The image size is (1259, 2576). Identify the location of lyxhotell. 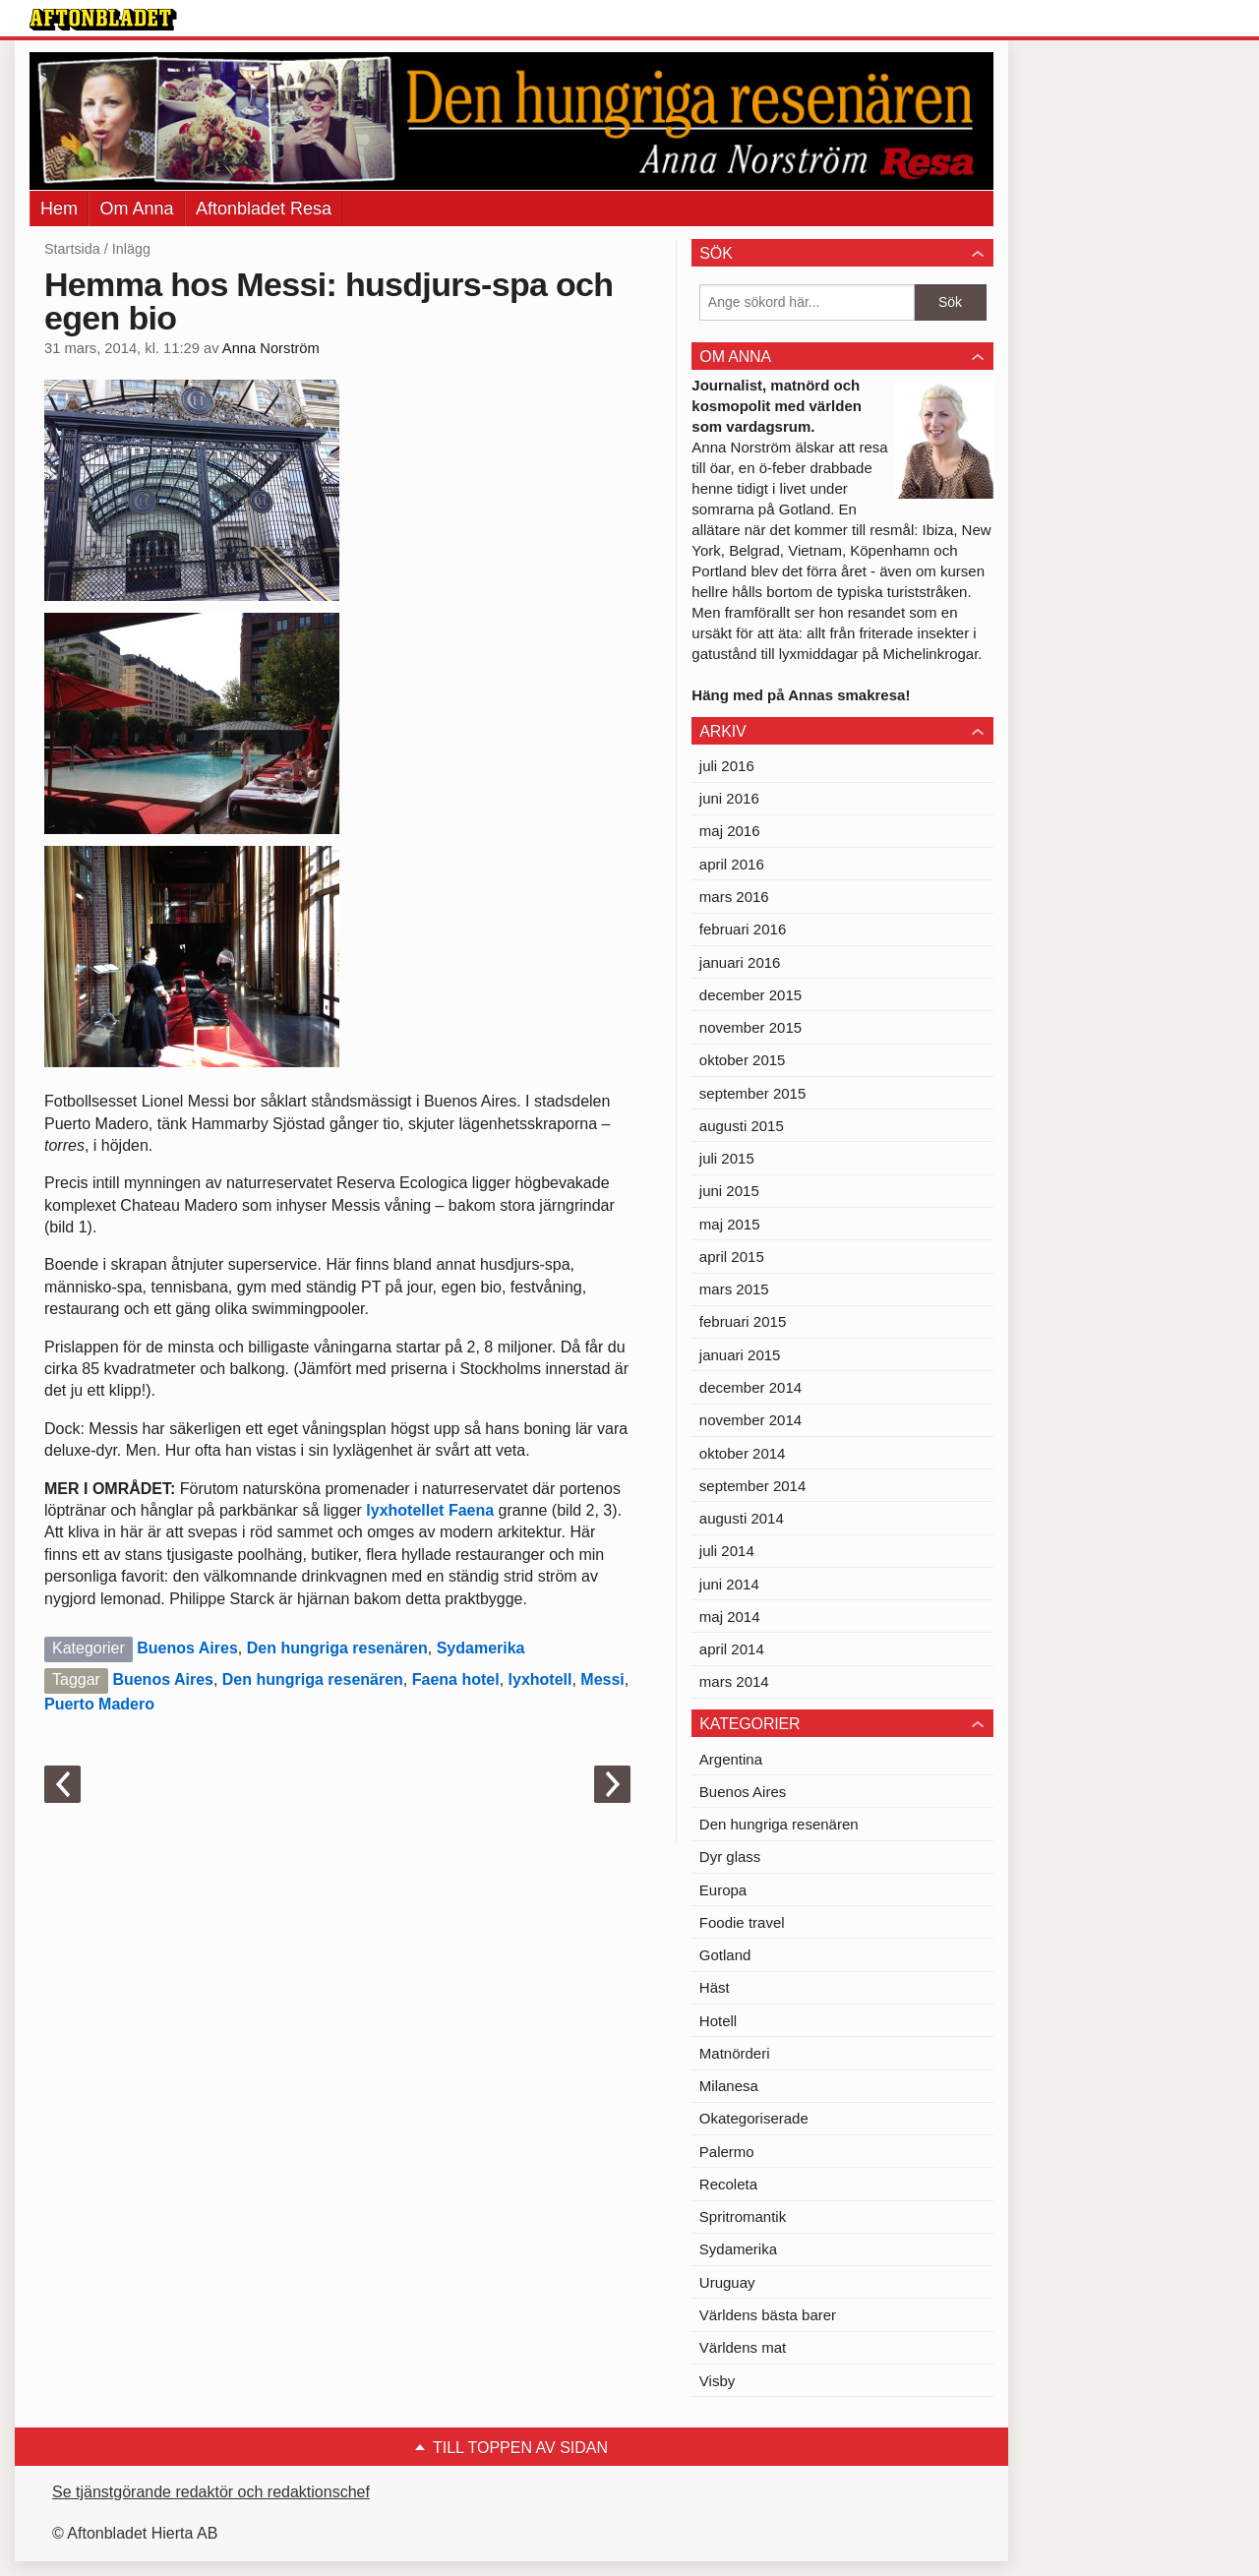
(540, 1679).